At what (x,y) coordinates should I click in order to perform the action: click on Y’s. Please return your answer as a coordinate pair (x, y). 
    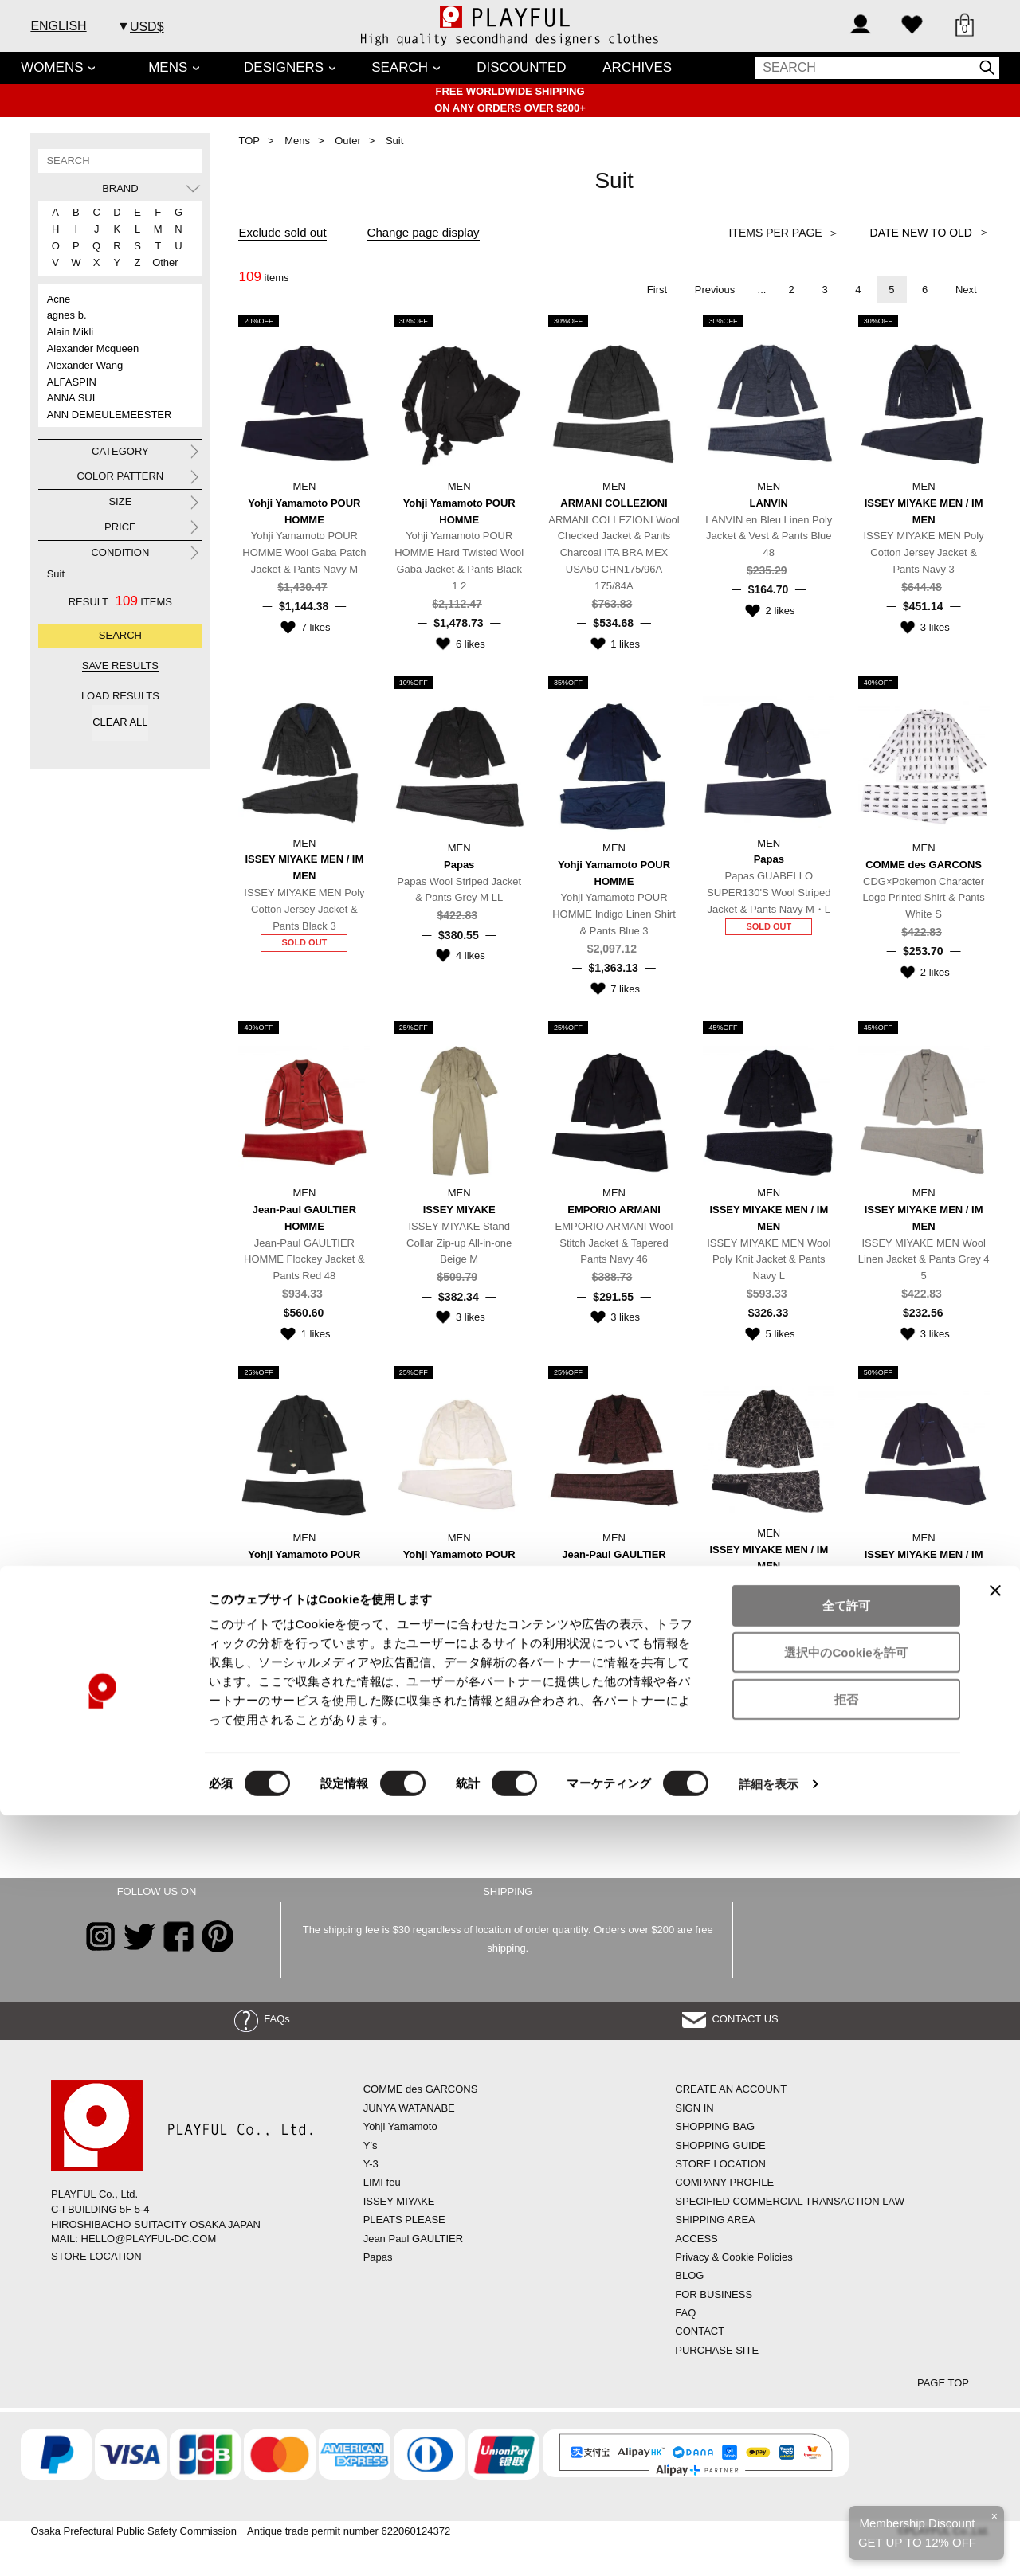
    Looking at the image, I should click on (370, 2145).